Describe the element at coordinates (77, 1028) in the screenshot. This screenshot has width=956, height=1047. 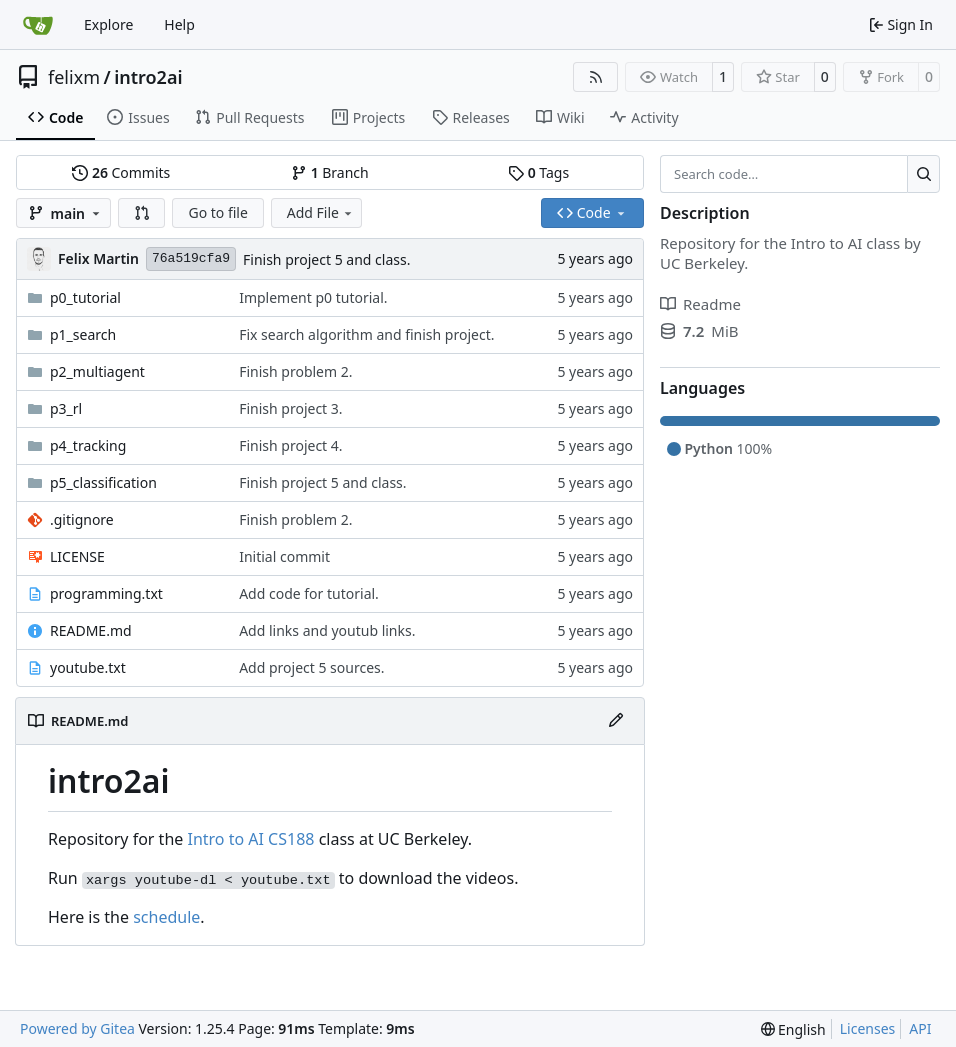
I see `Powered by Gitea` at that location.